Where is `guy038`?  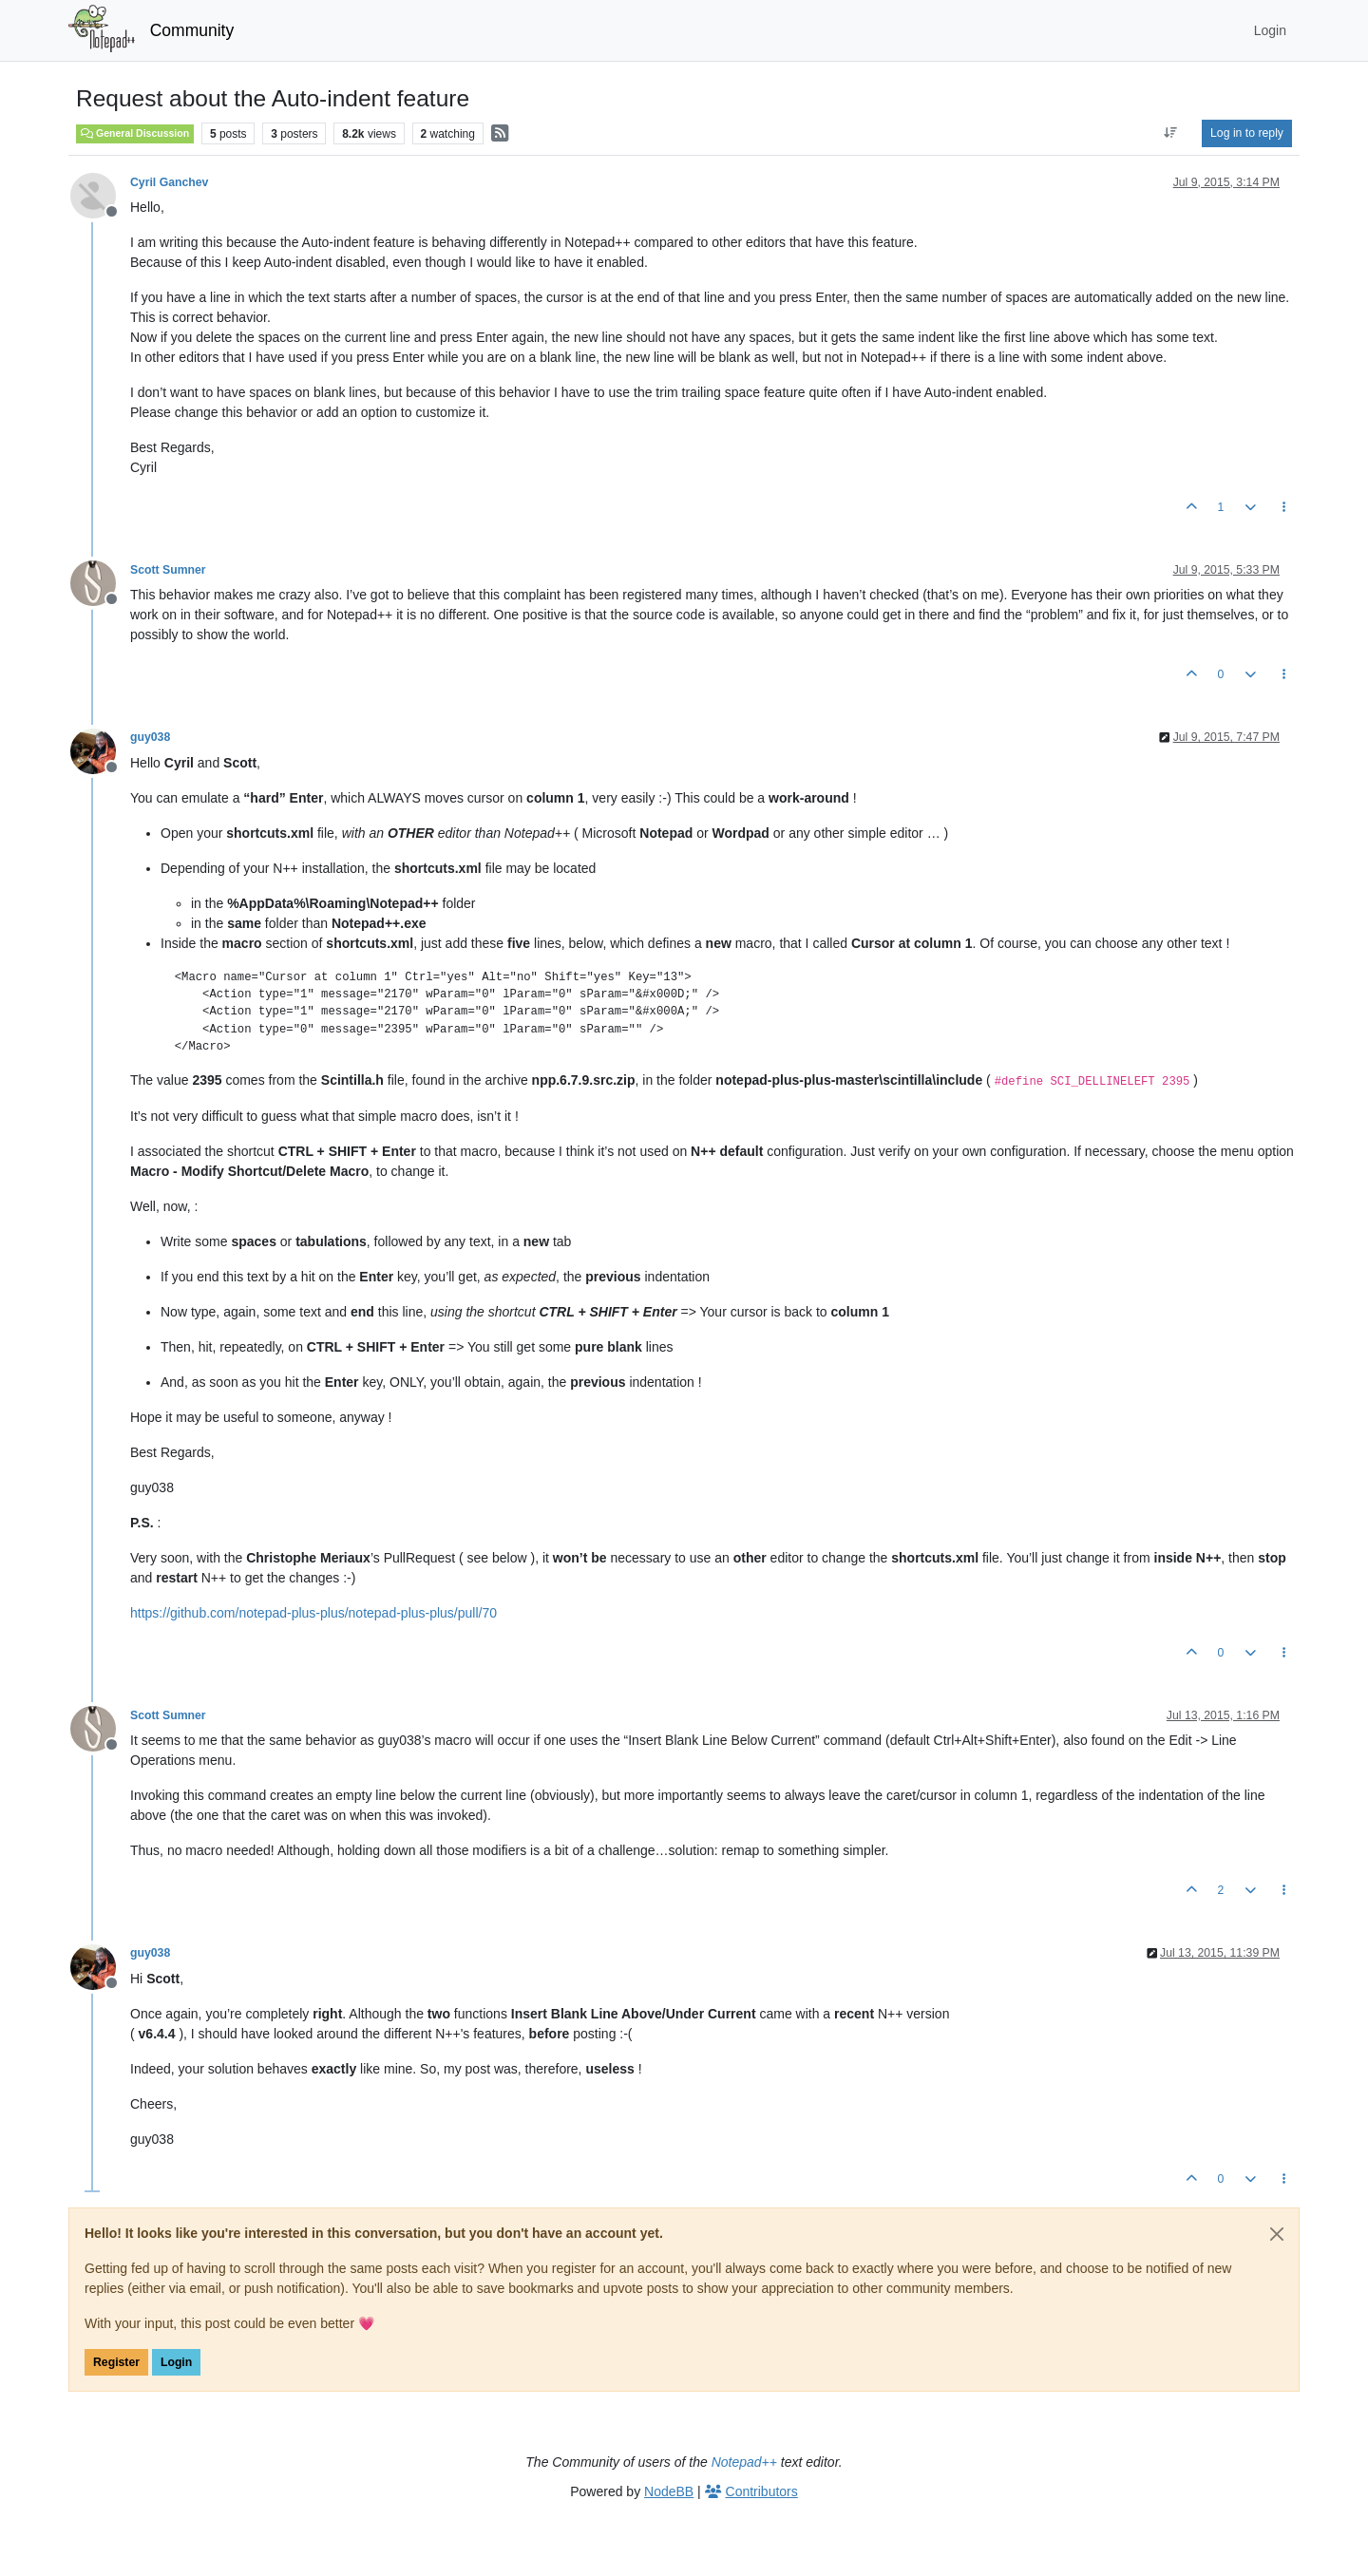 guy038 is located at coordinates (150, 737).